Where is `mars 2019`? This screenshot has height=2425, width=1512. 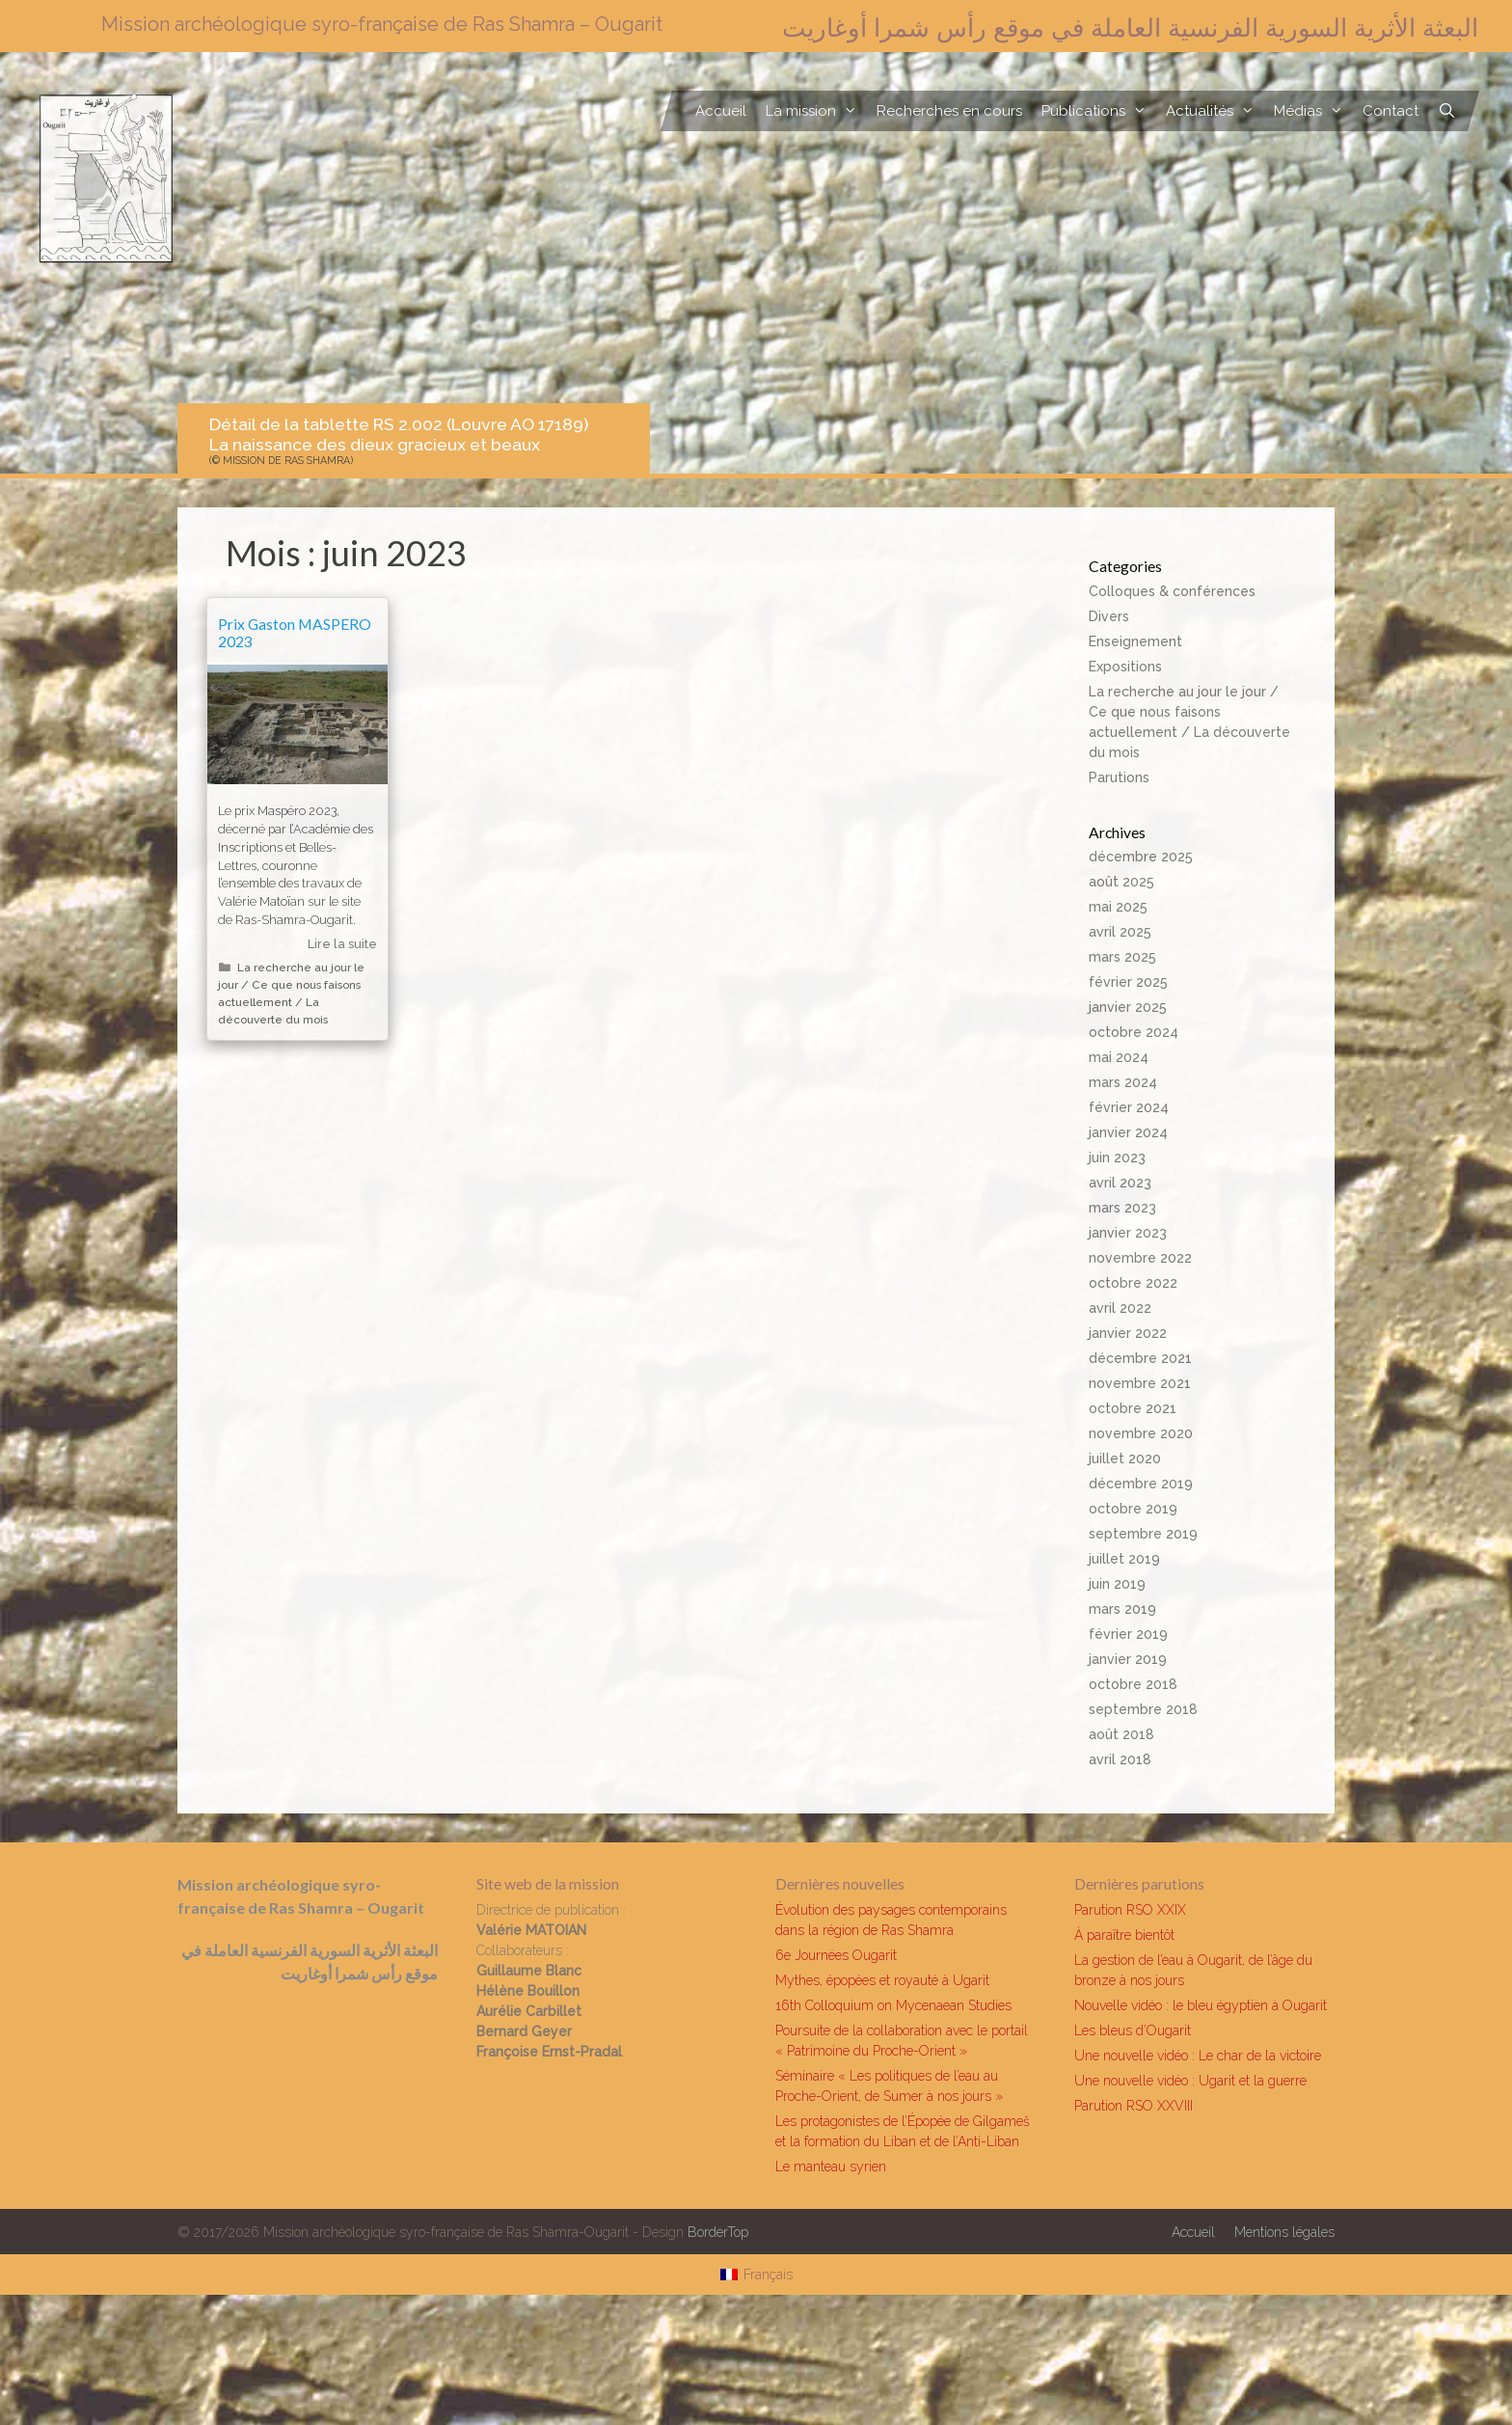 mars 2019 is located at coordinates (1122, 1609).